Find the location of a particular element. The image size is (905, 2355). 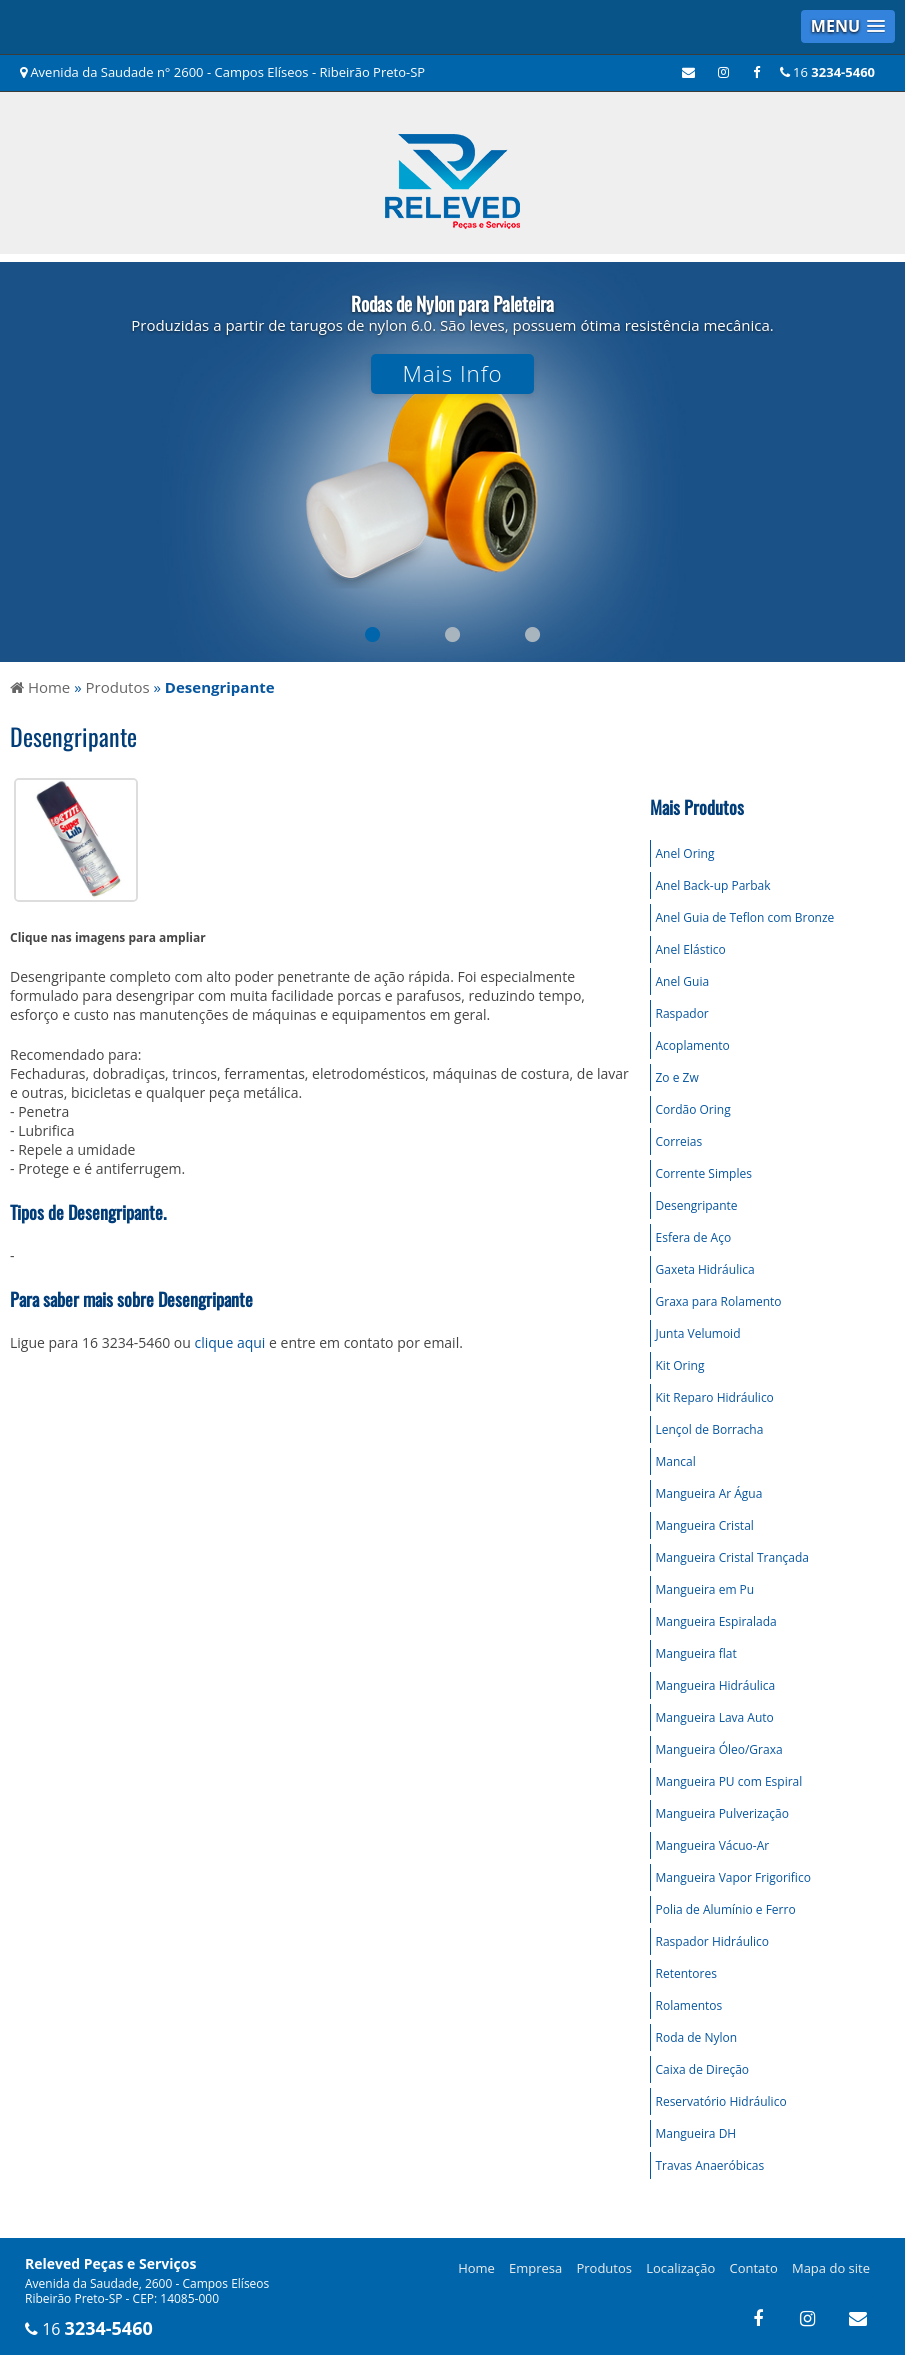

Travas Anaeróbicas is located at coordinates (710, 2165).